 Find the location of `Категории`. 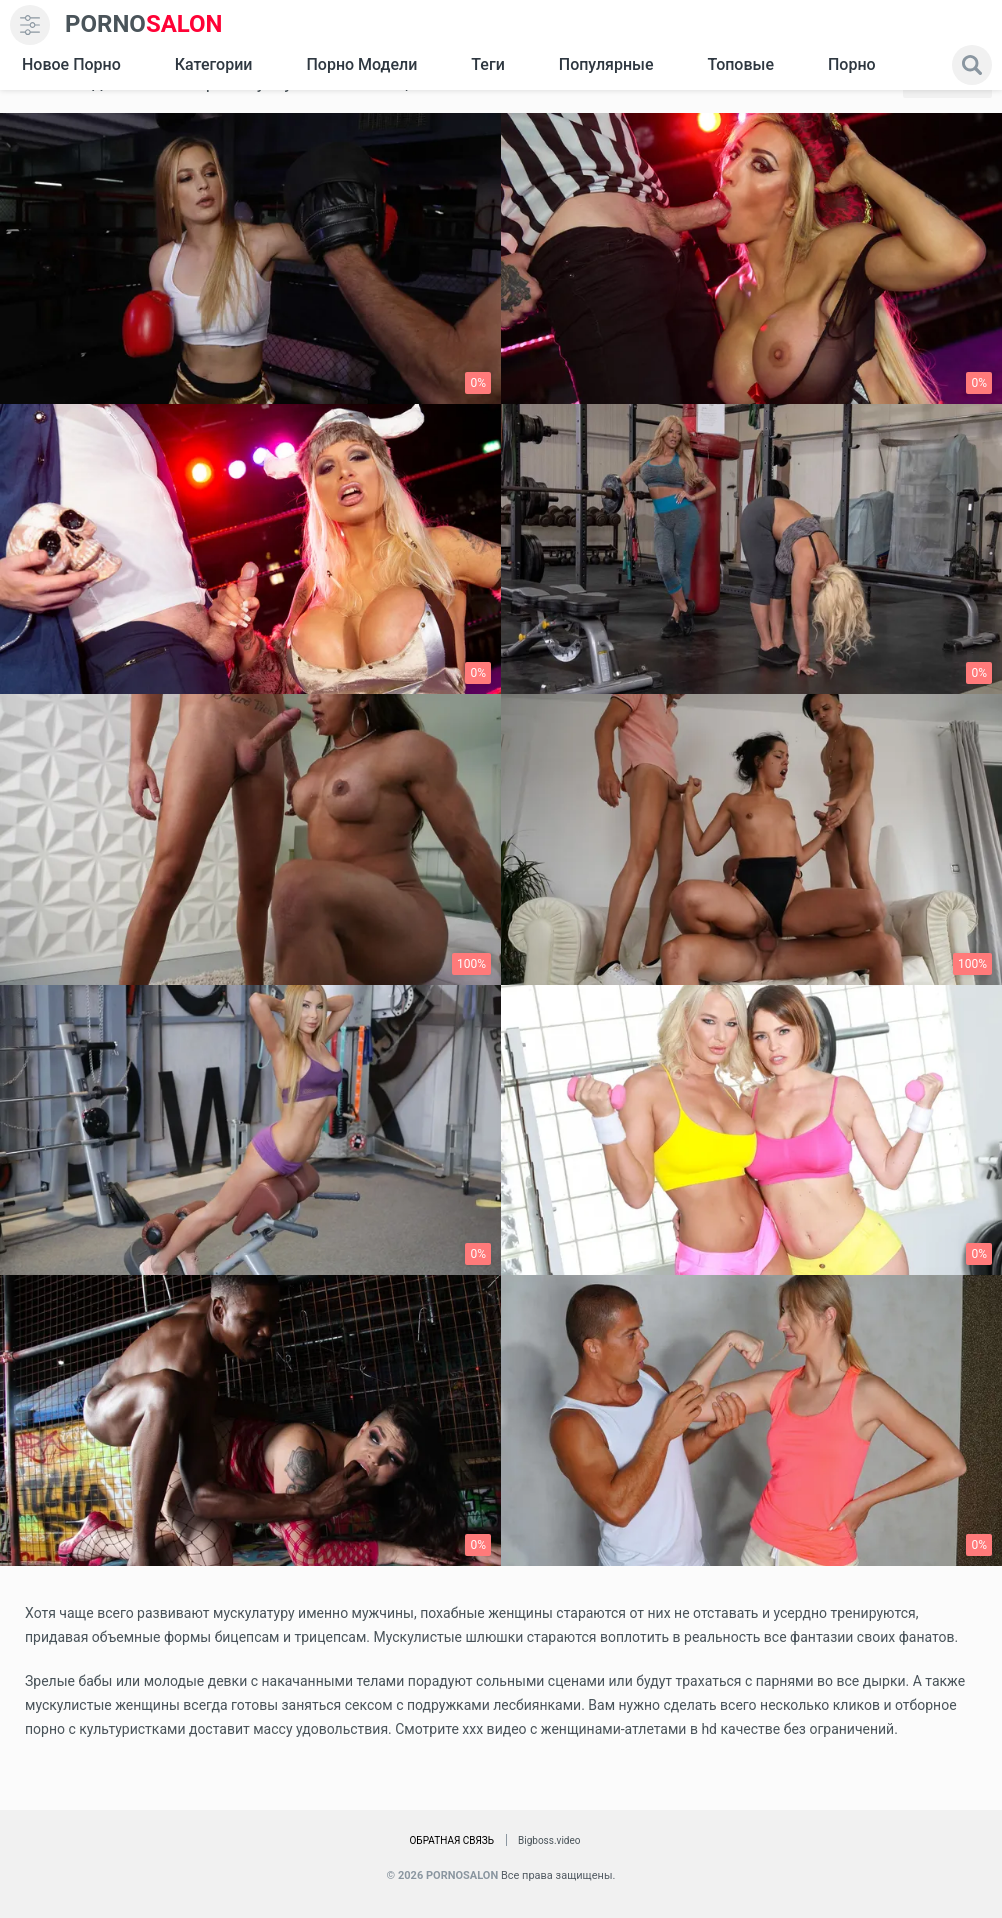

Категории is located at coordinates (214, 64).